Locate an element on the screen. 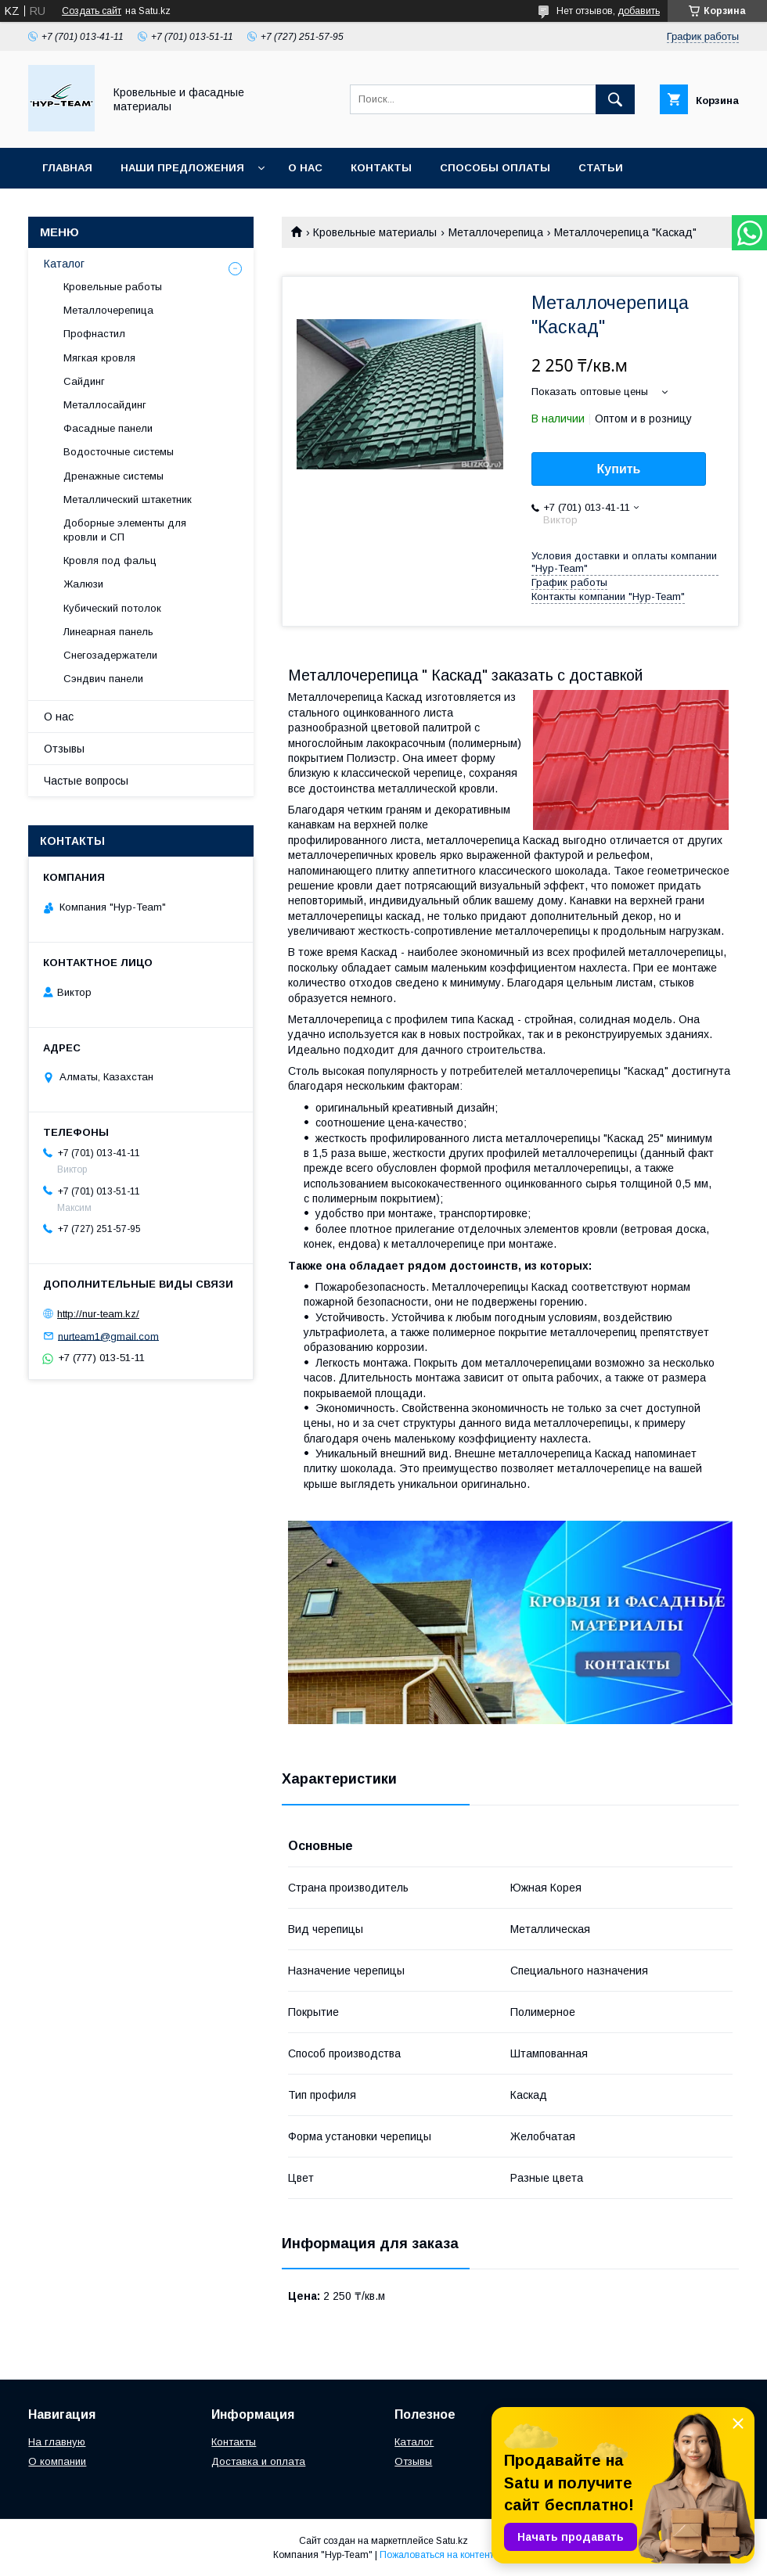 Image resolution: width=767 pixels, height=2576 pixels. О компании is located at coordinates (57, 2461).